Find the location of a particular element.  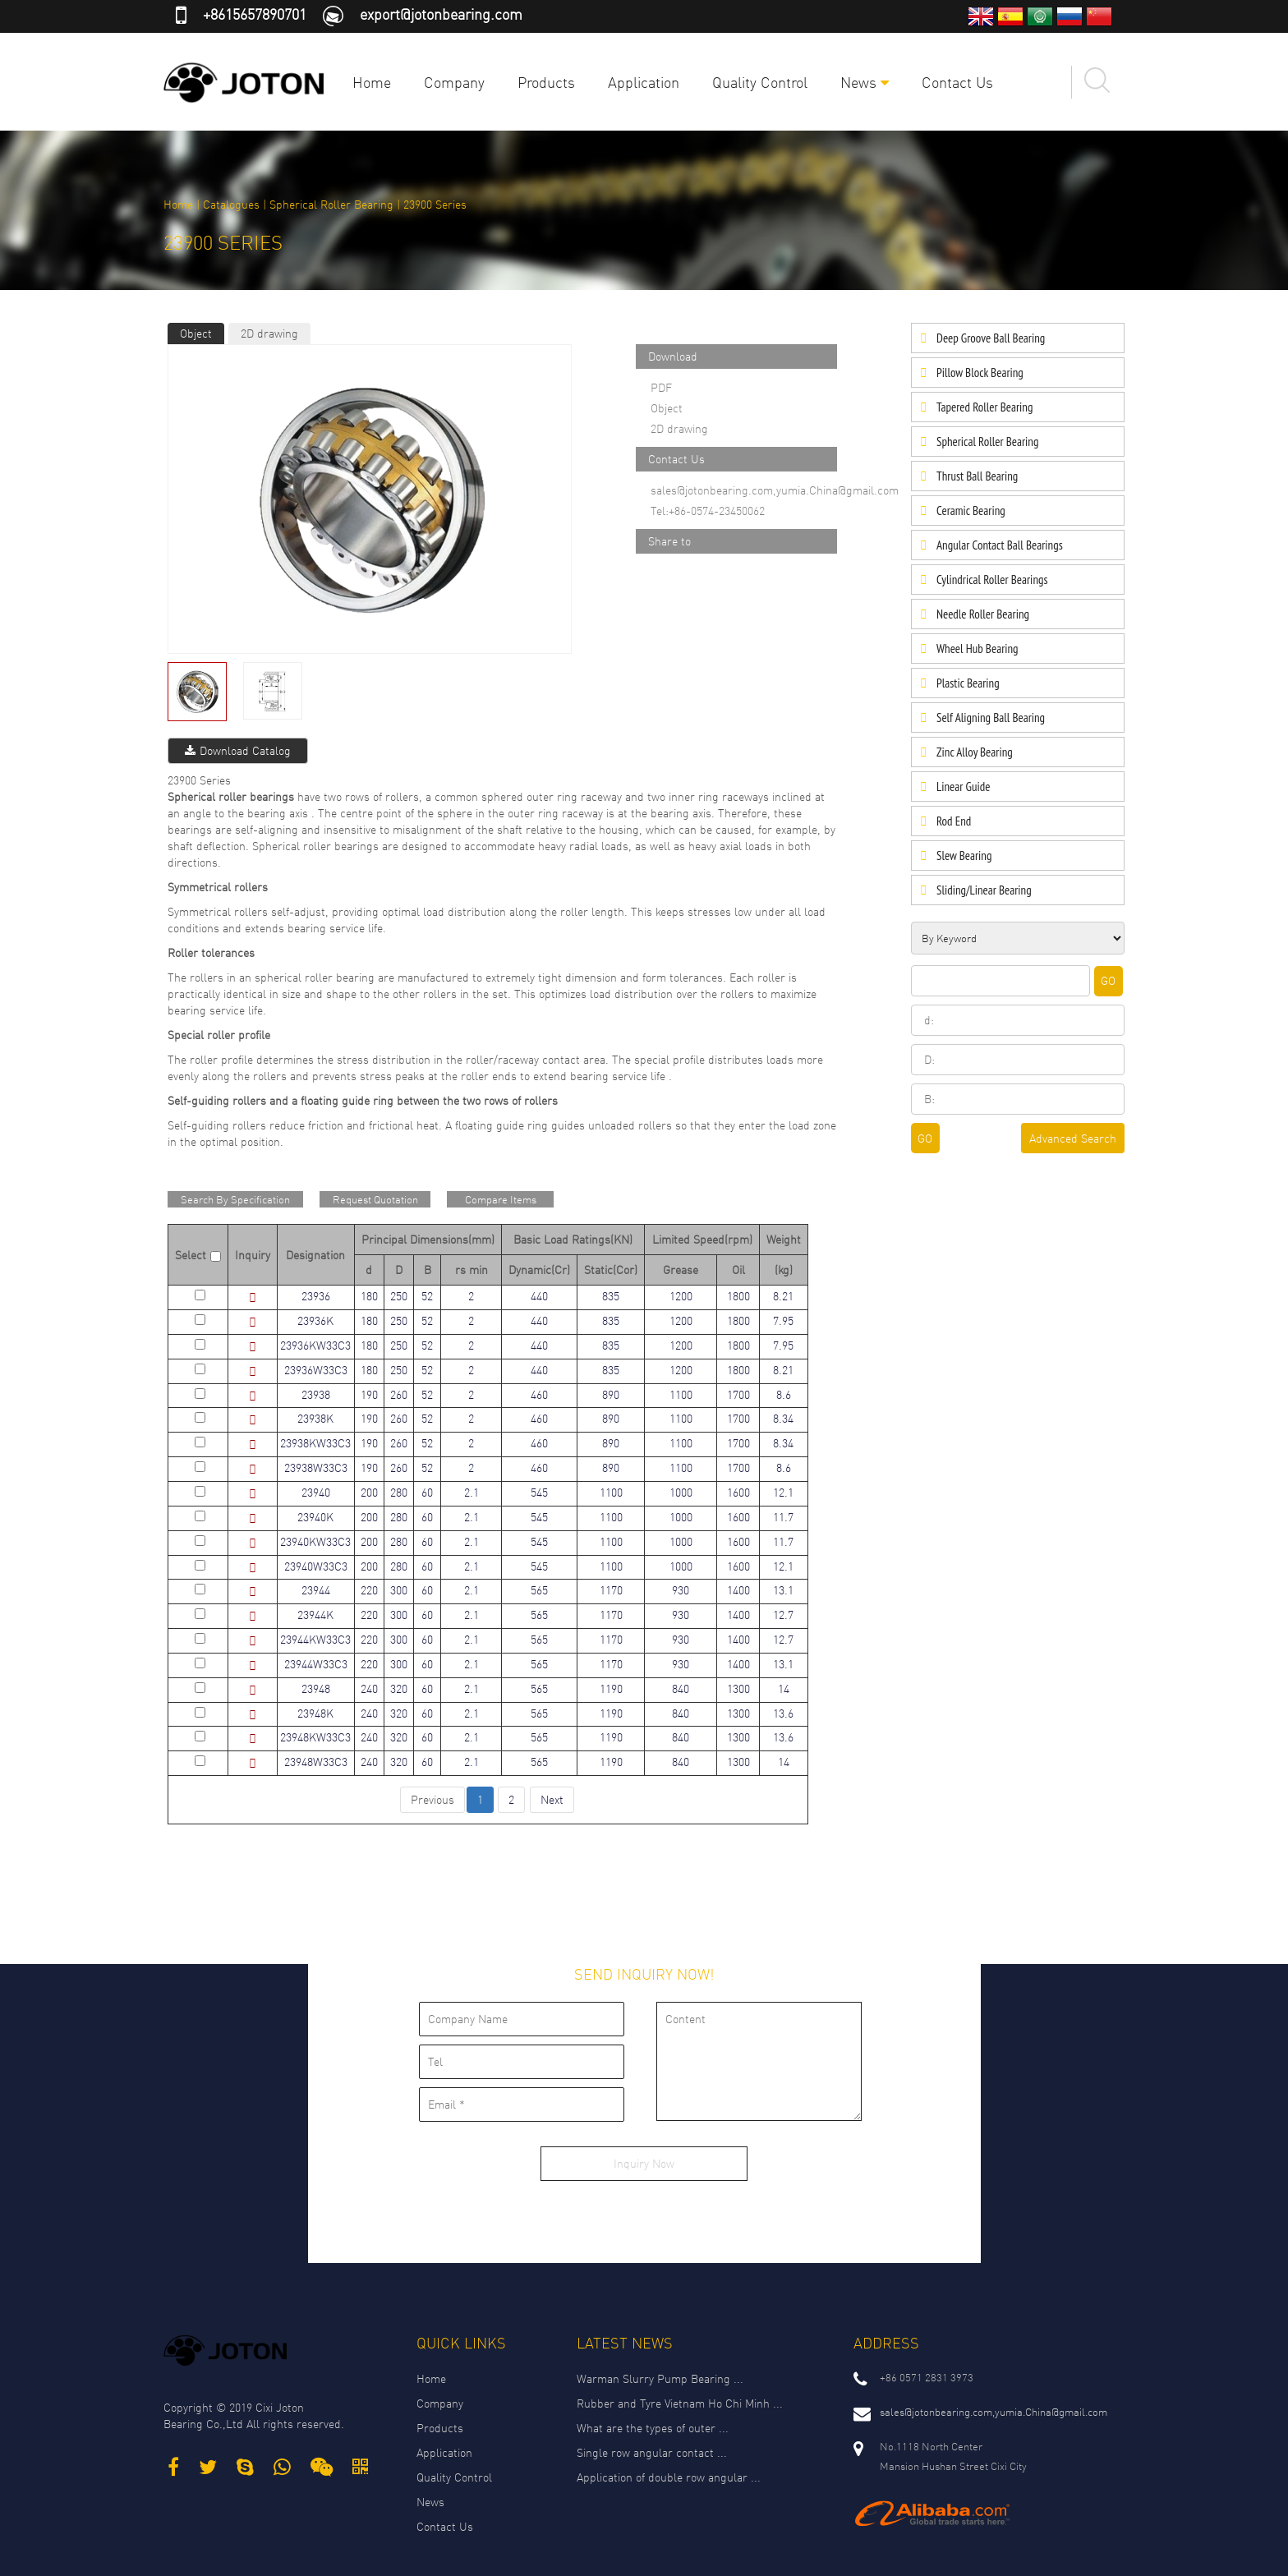

1700 is located at coordinates (738, 1394).